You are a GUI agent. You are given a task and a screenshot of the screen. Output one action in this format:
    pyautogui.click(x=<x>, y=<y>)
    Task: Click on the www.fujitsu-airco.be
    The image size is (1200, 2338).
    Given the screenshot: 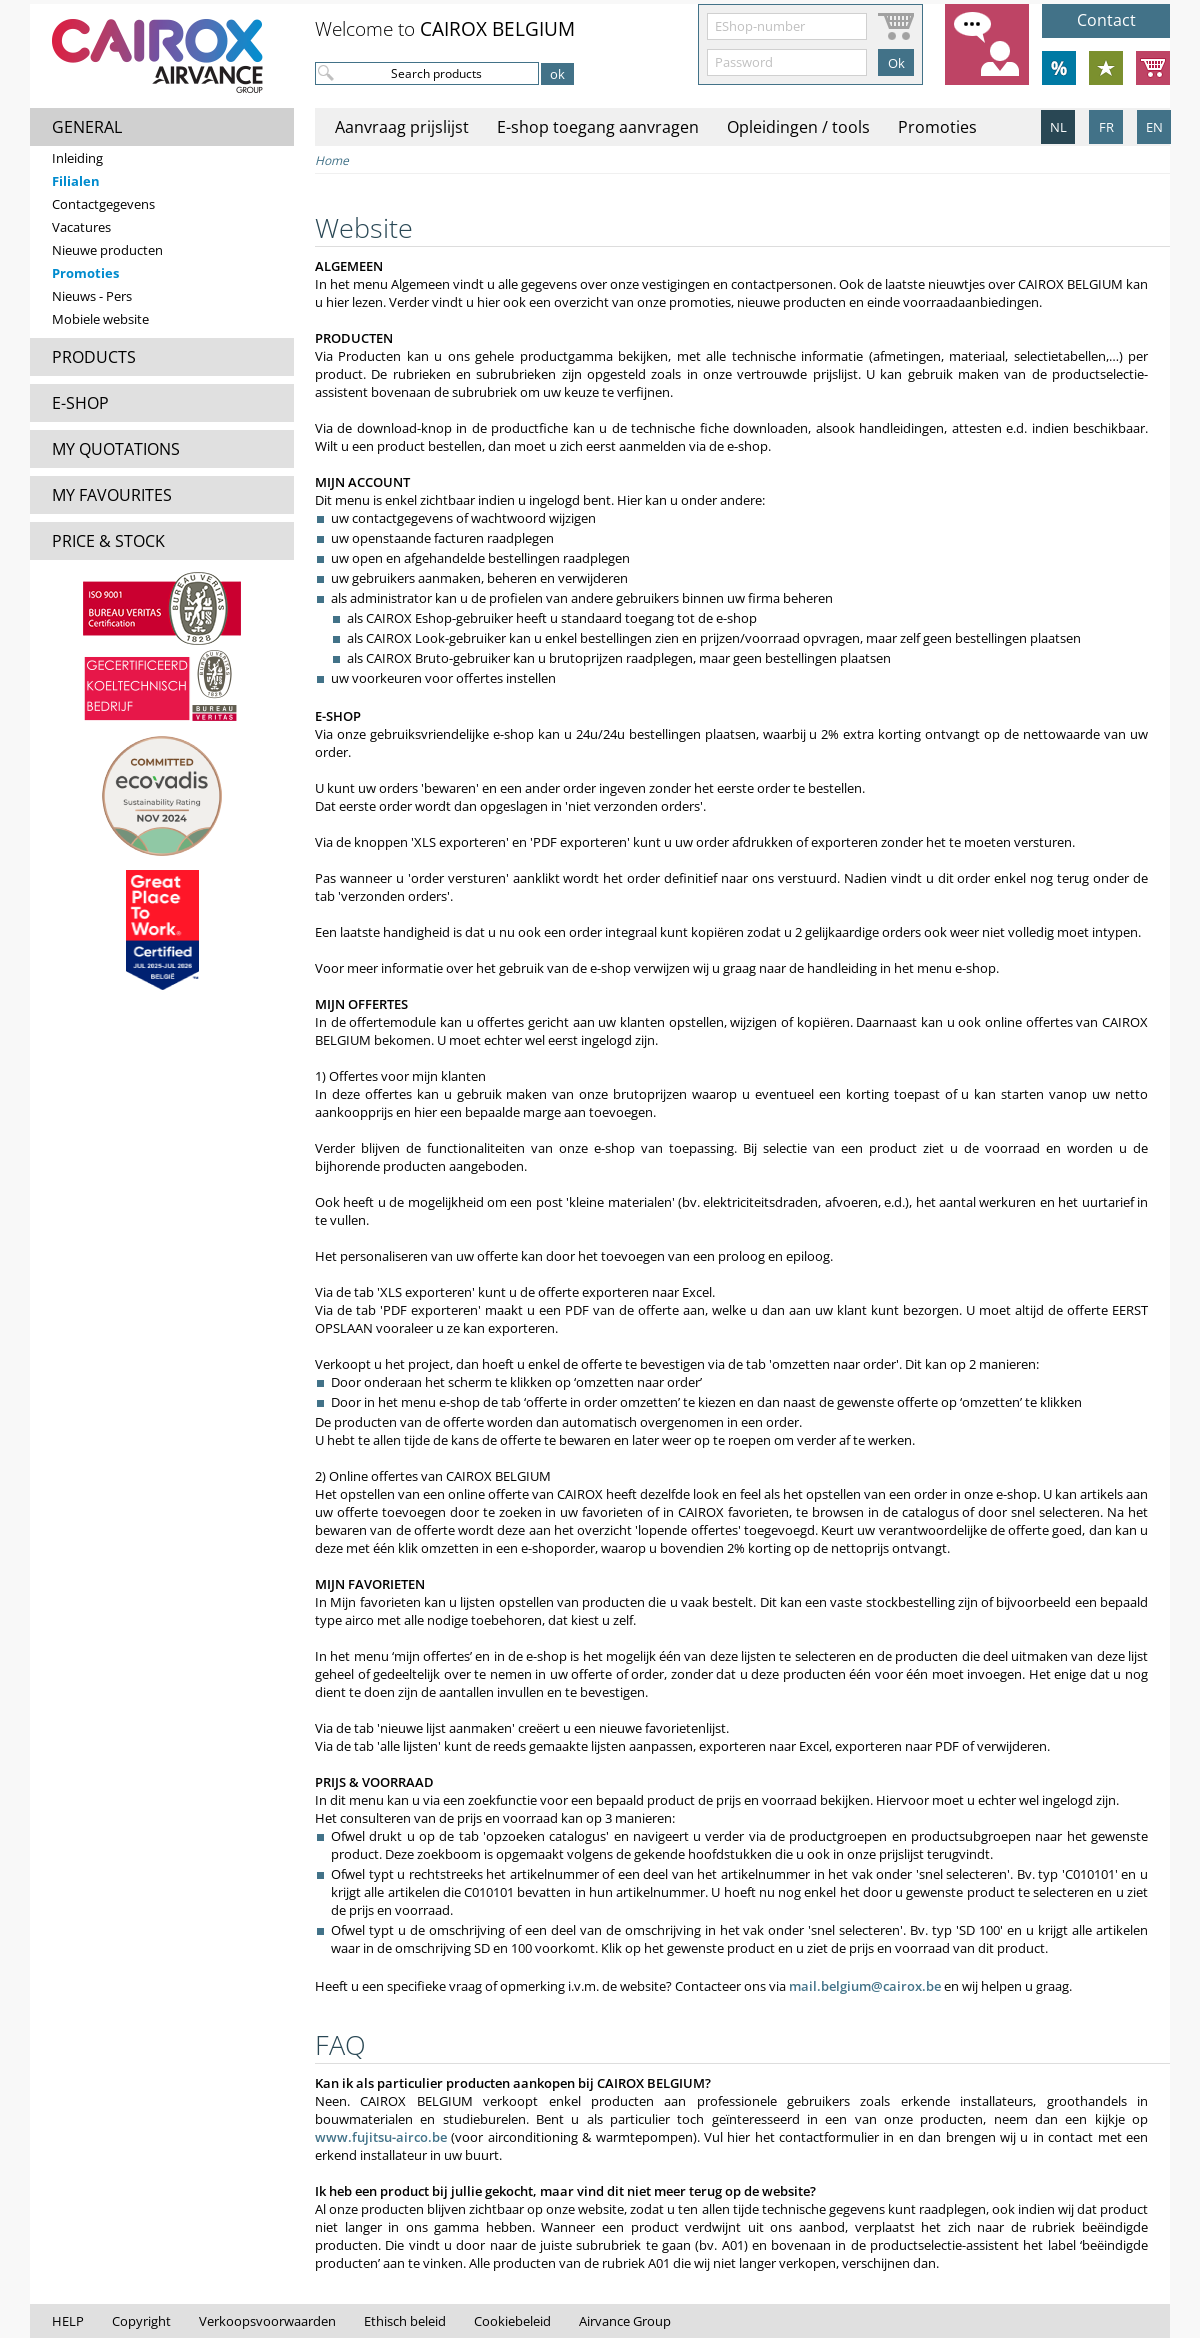 What is the action you would take?
    pyautogui.click(x=381, y=2137)
    